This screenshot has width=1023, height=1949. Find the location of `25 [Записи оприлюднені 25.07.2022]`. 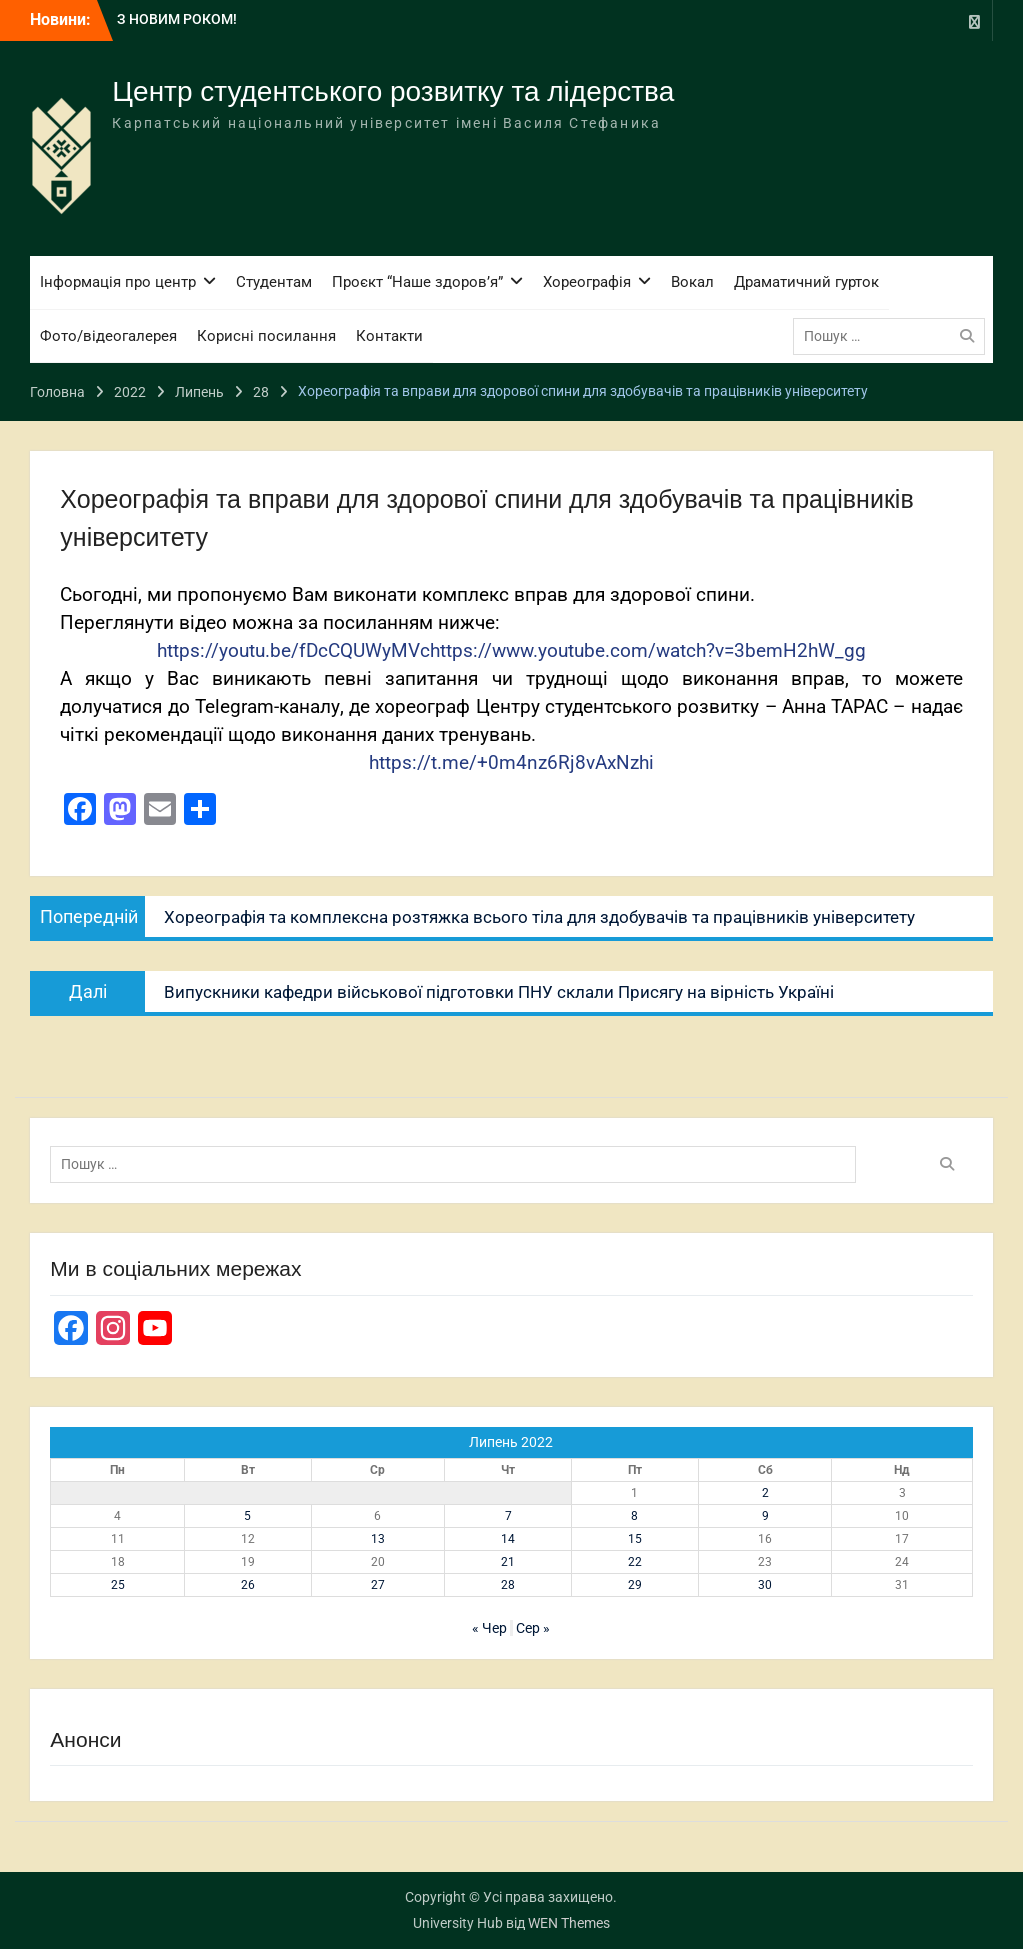

25 [Записи оприлюднені 25.07.2022] is located at coordinates (118, 1585).